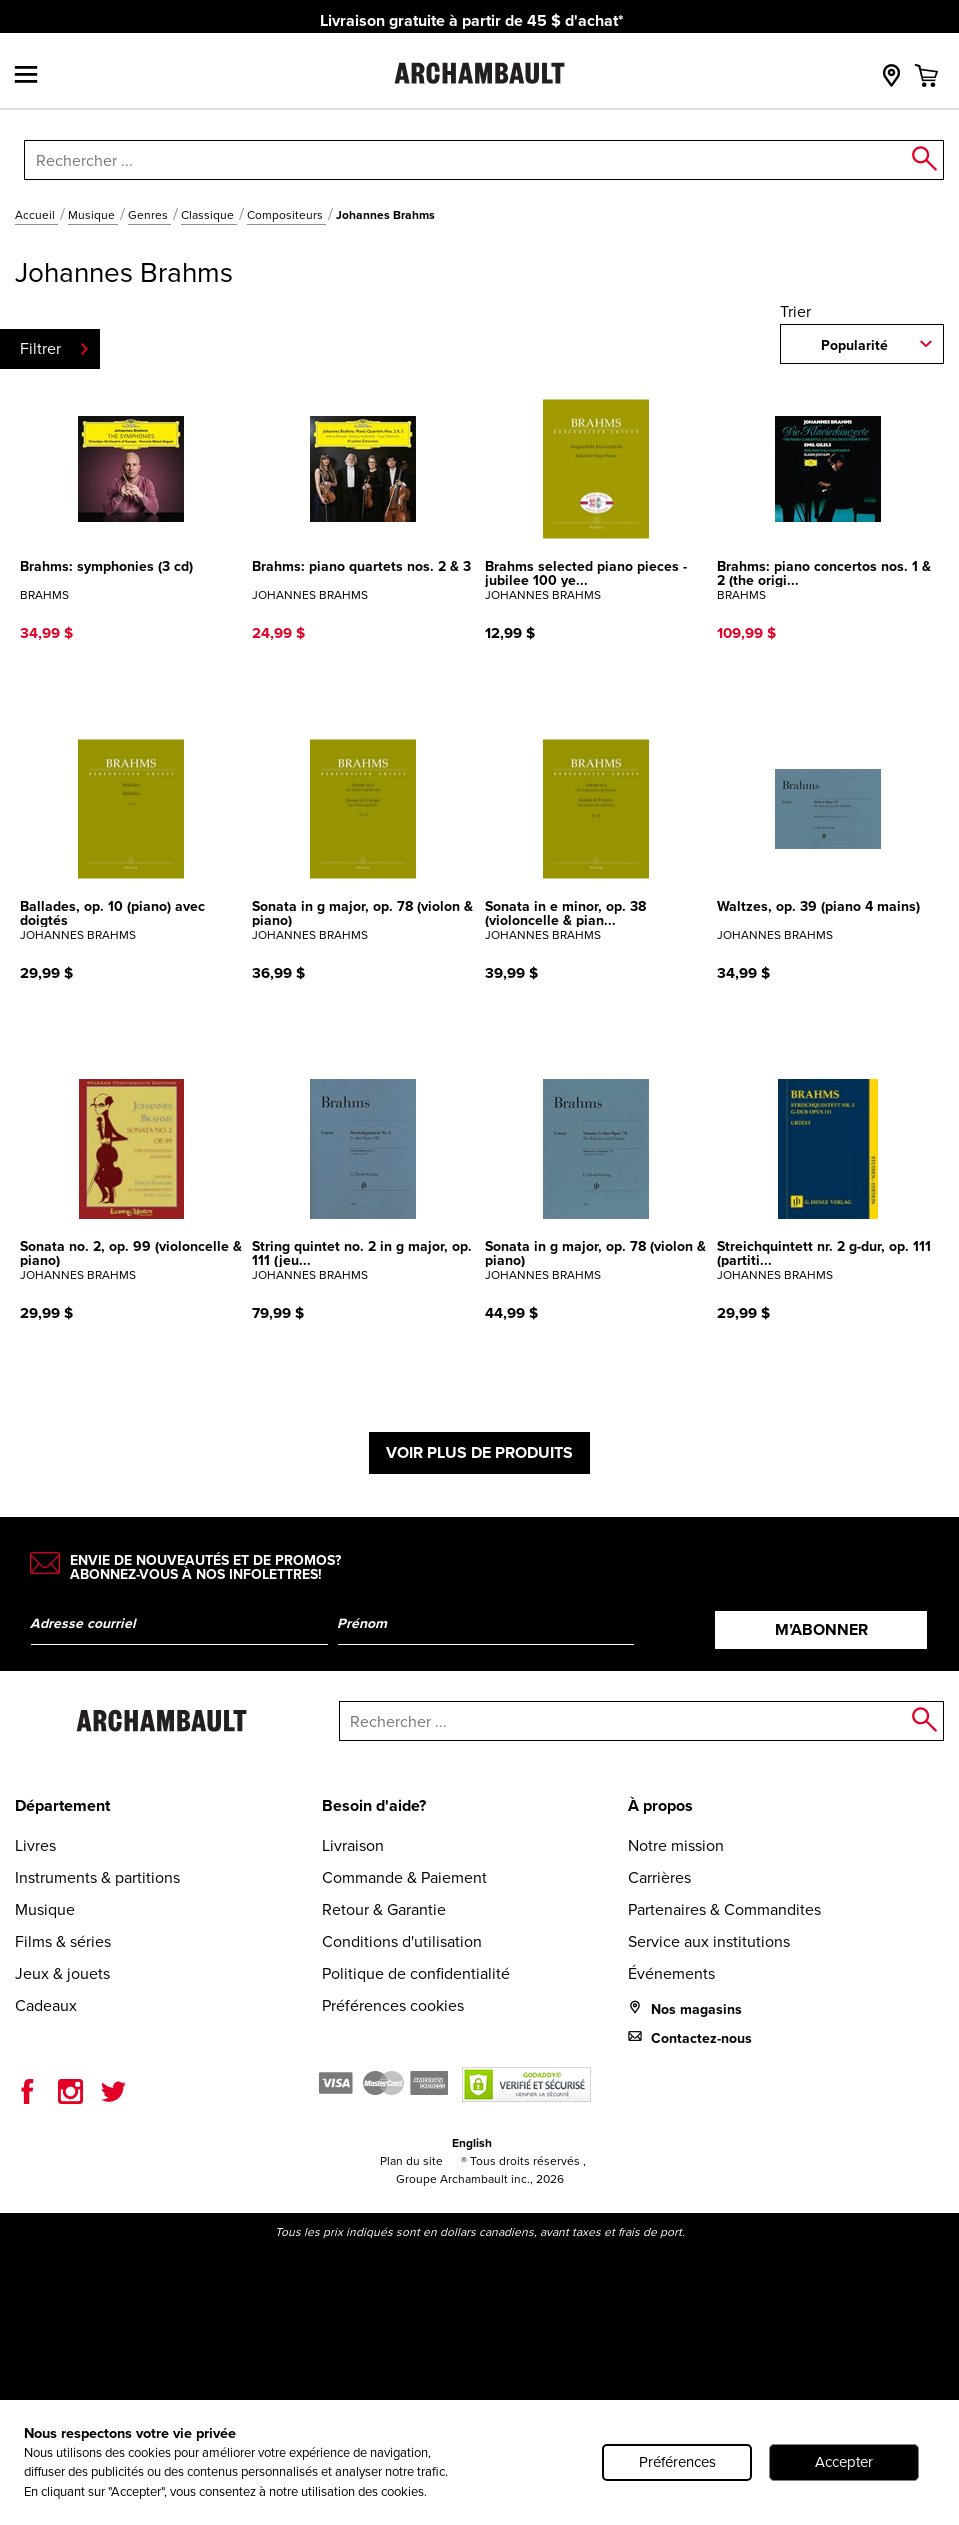  What do you see at coordinates (393, 2005) in the screenshot?
I see `Préférences cookies` at bounding box center [393, 2005].